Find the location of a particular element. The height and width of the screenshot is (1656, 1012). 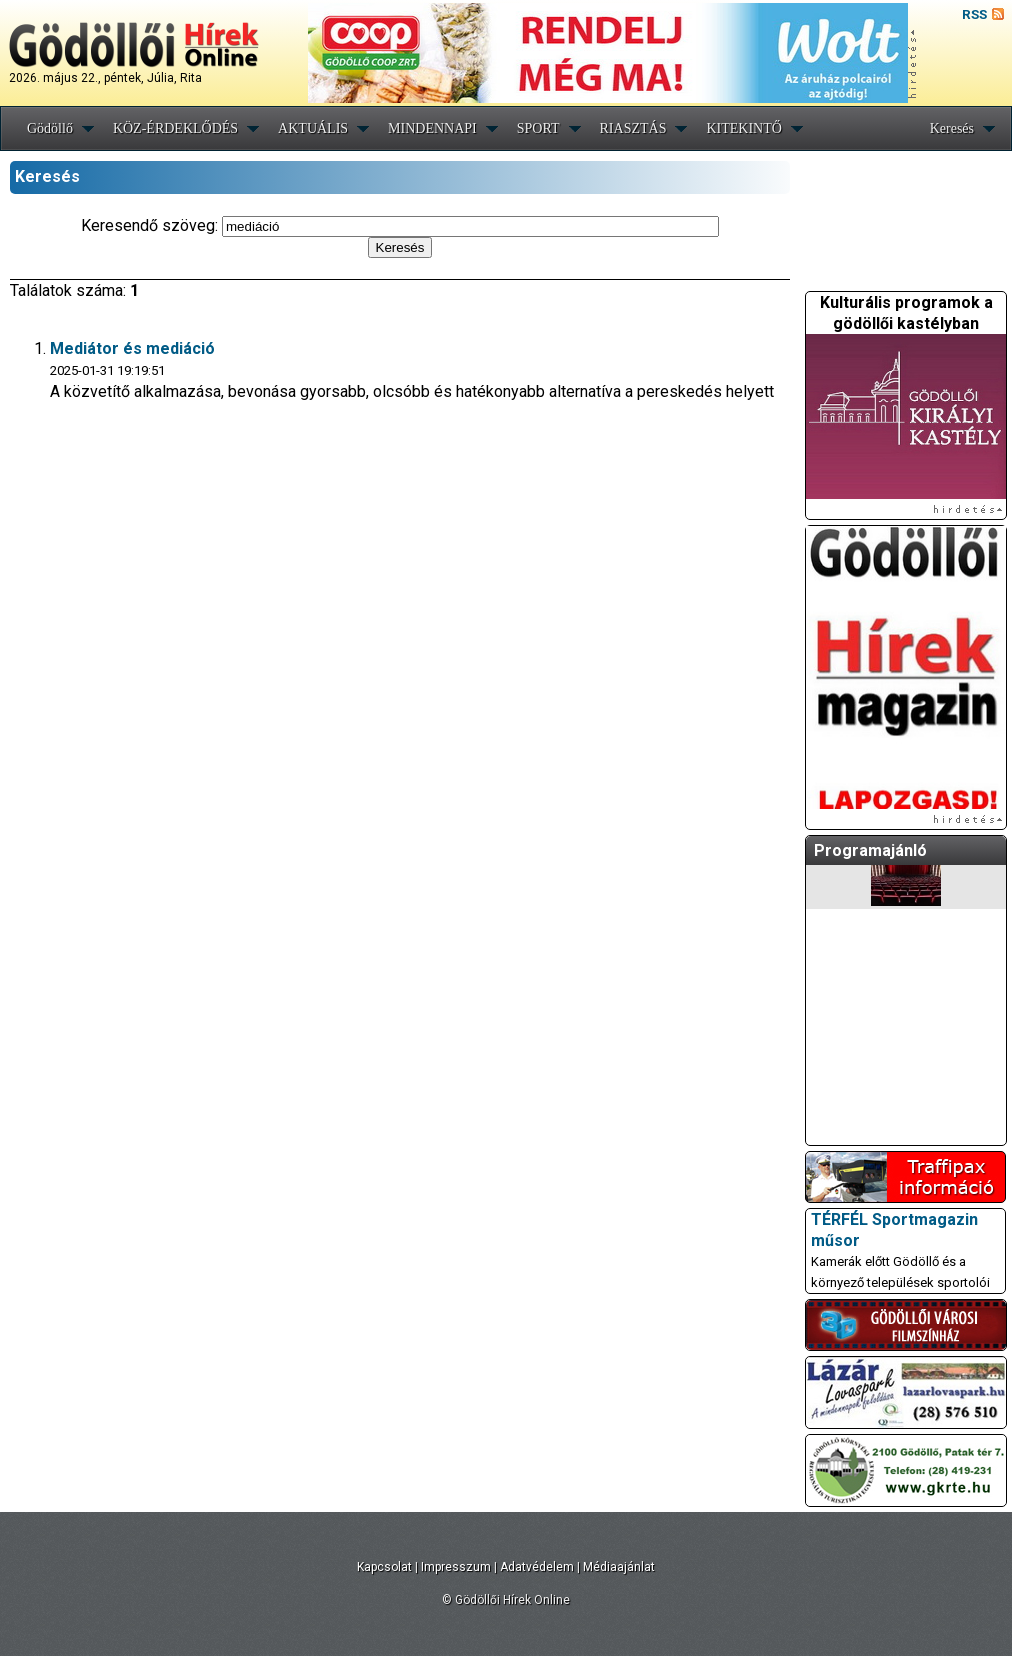

RIASZTÁS is located at coordinates (633, 128).